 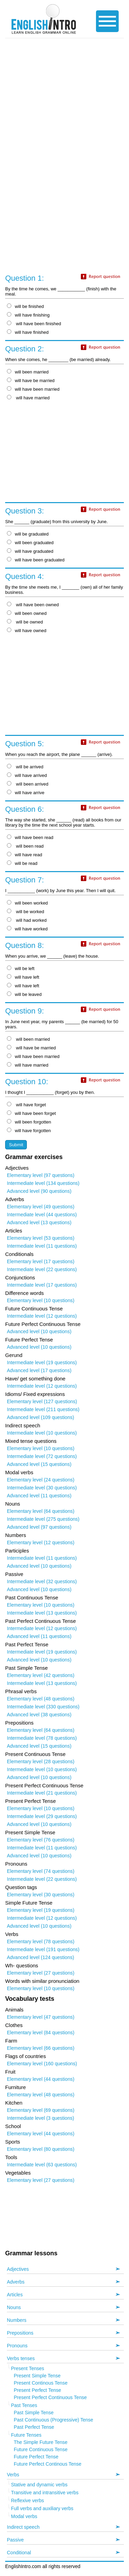 I want to click on will have been graduated, so click(x=36, y=559).